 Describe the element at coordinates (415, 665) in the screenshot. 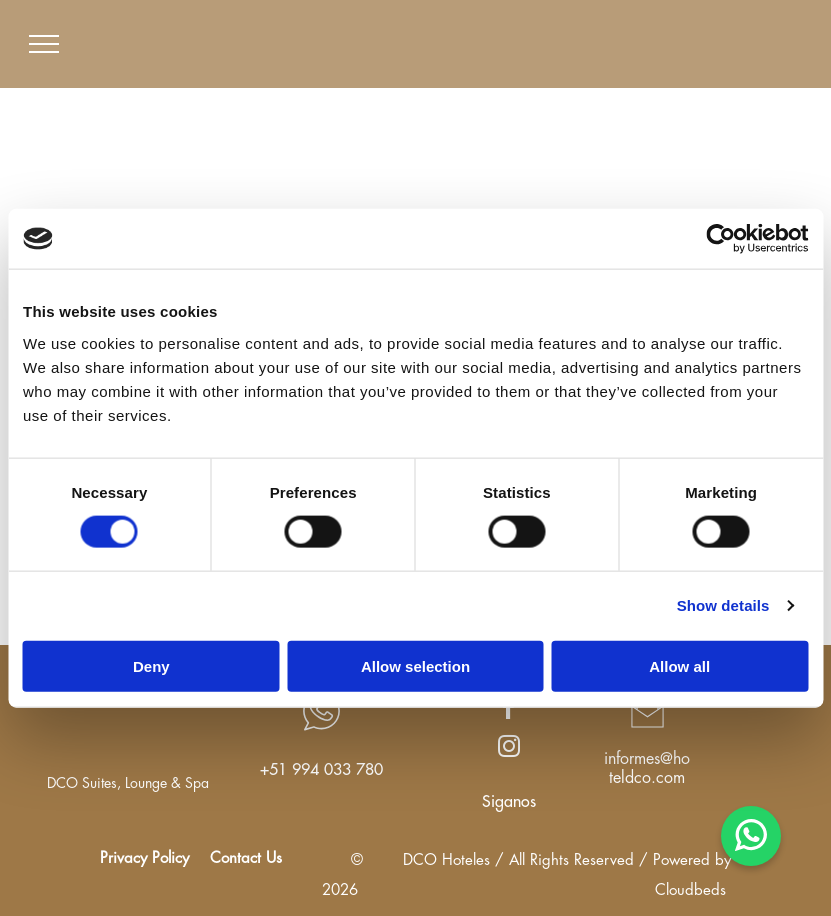

I see `Allow selection` at that location.